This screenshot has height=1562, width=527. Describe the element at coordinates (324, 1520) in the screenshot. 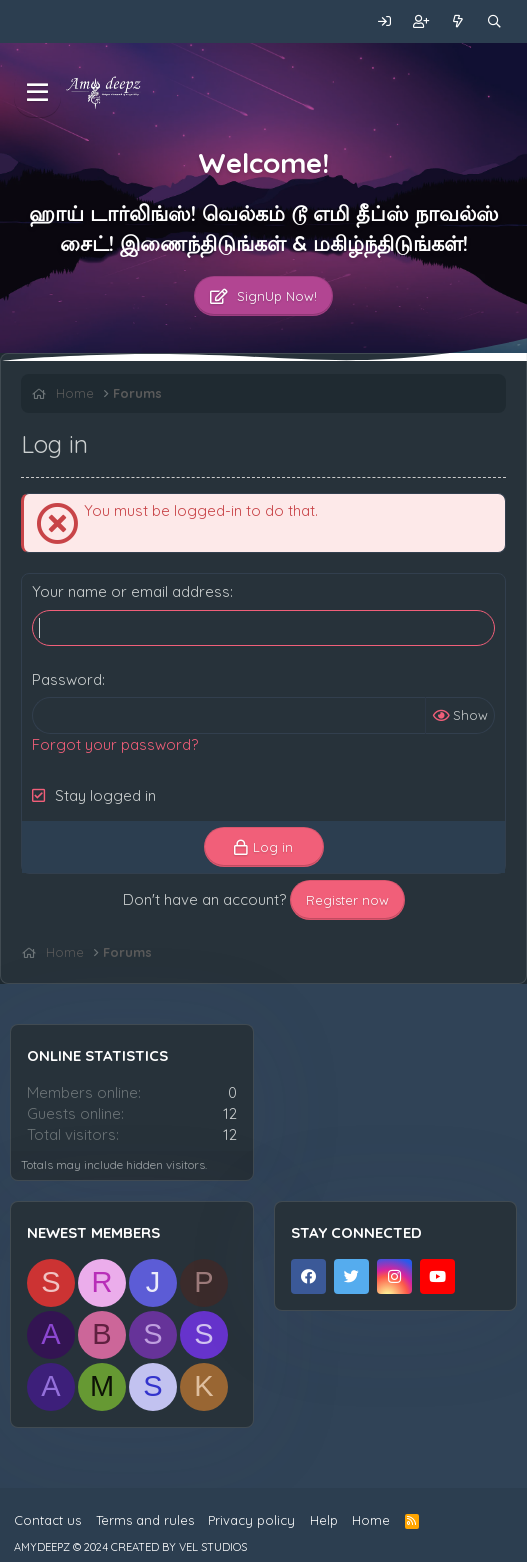

I see `Help` at that location.